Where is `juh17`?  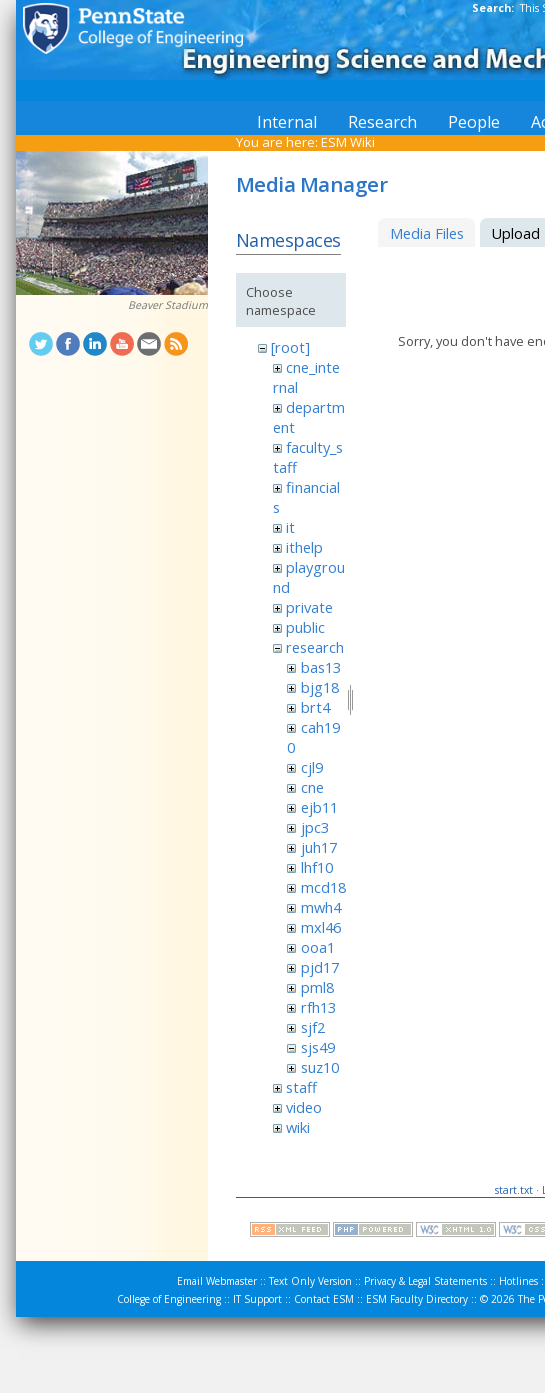 juh17 is located at coordinates (319, 847).